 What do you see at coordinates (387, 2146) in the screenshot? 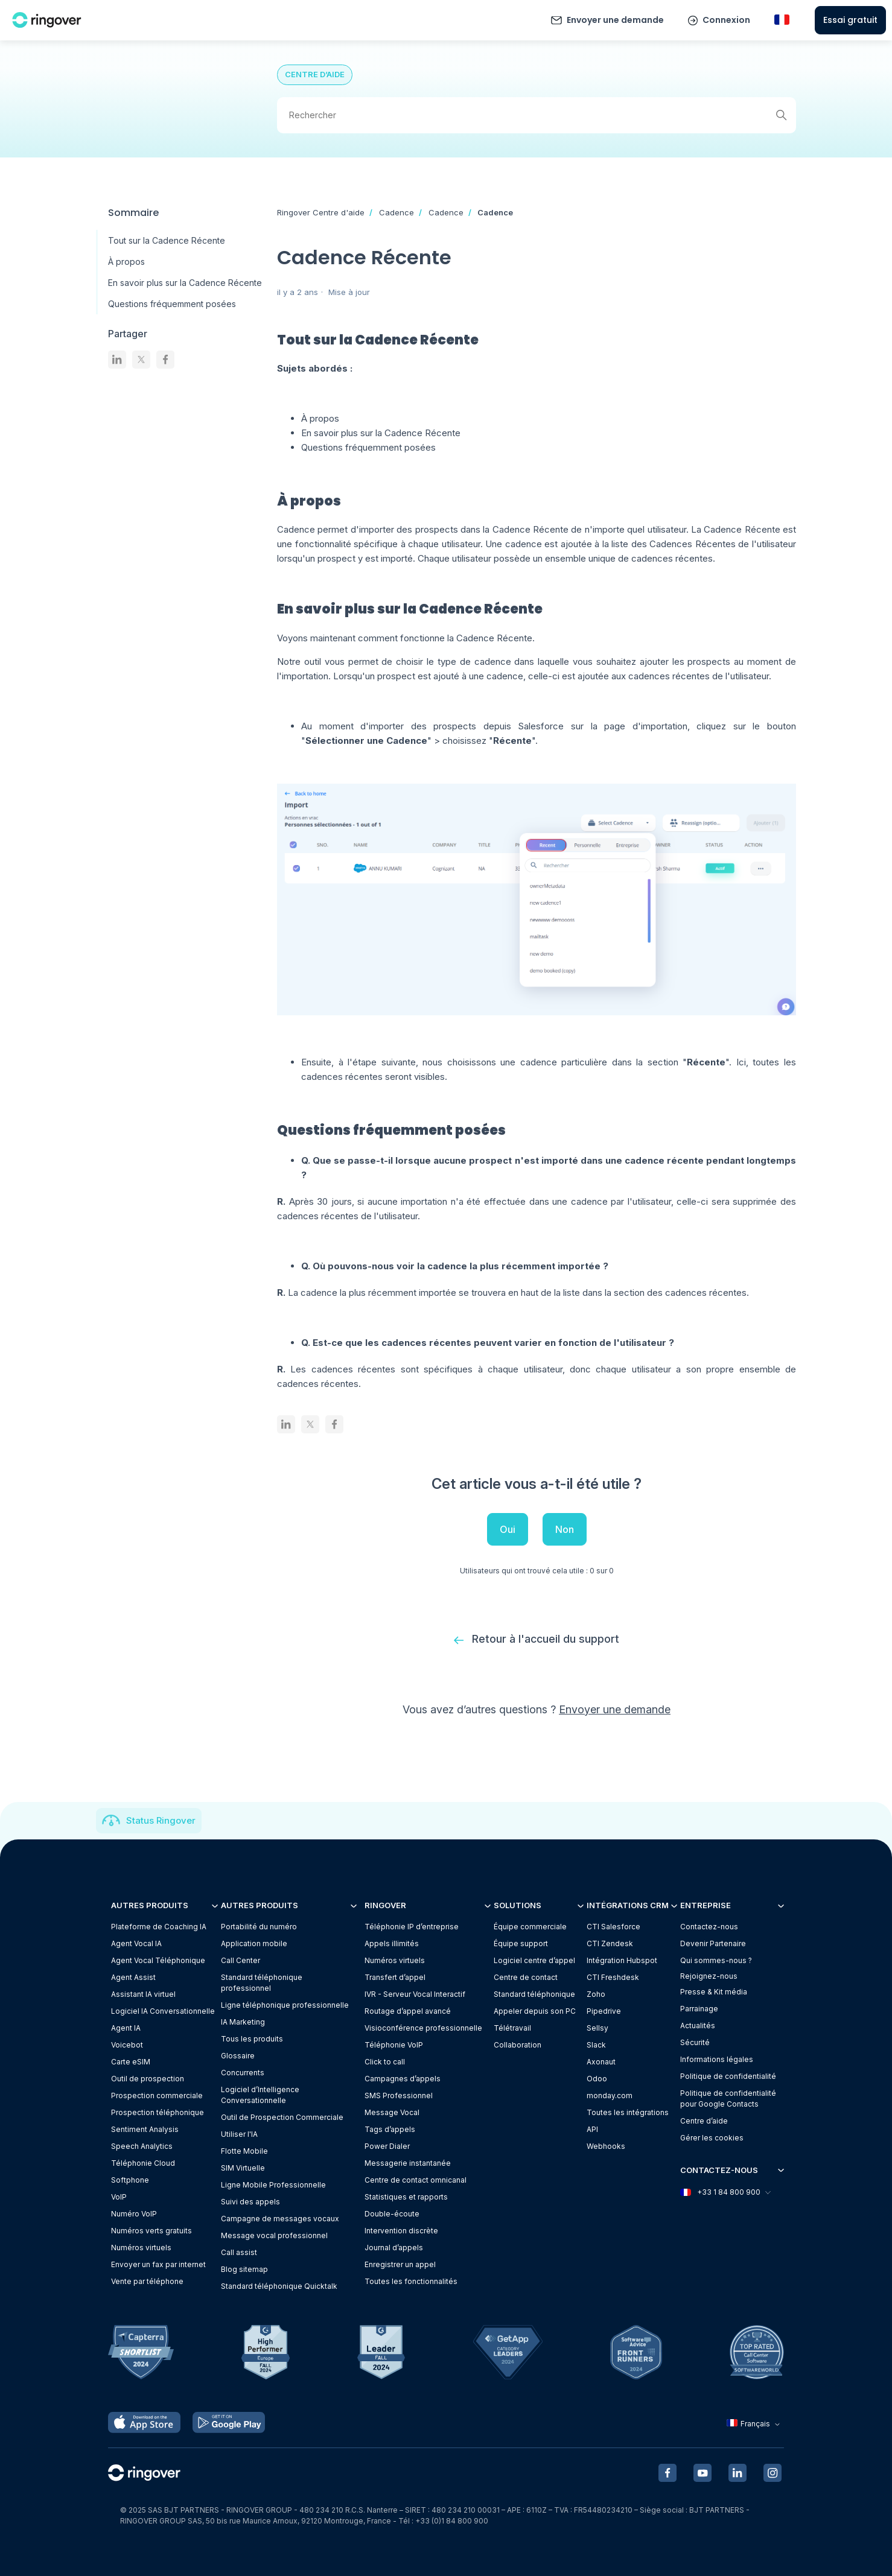
I see `Power Dialer` at bounding box center [387, 2146].